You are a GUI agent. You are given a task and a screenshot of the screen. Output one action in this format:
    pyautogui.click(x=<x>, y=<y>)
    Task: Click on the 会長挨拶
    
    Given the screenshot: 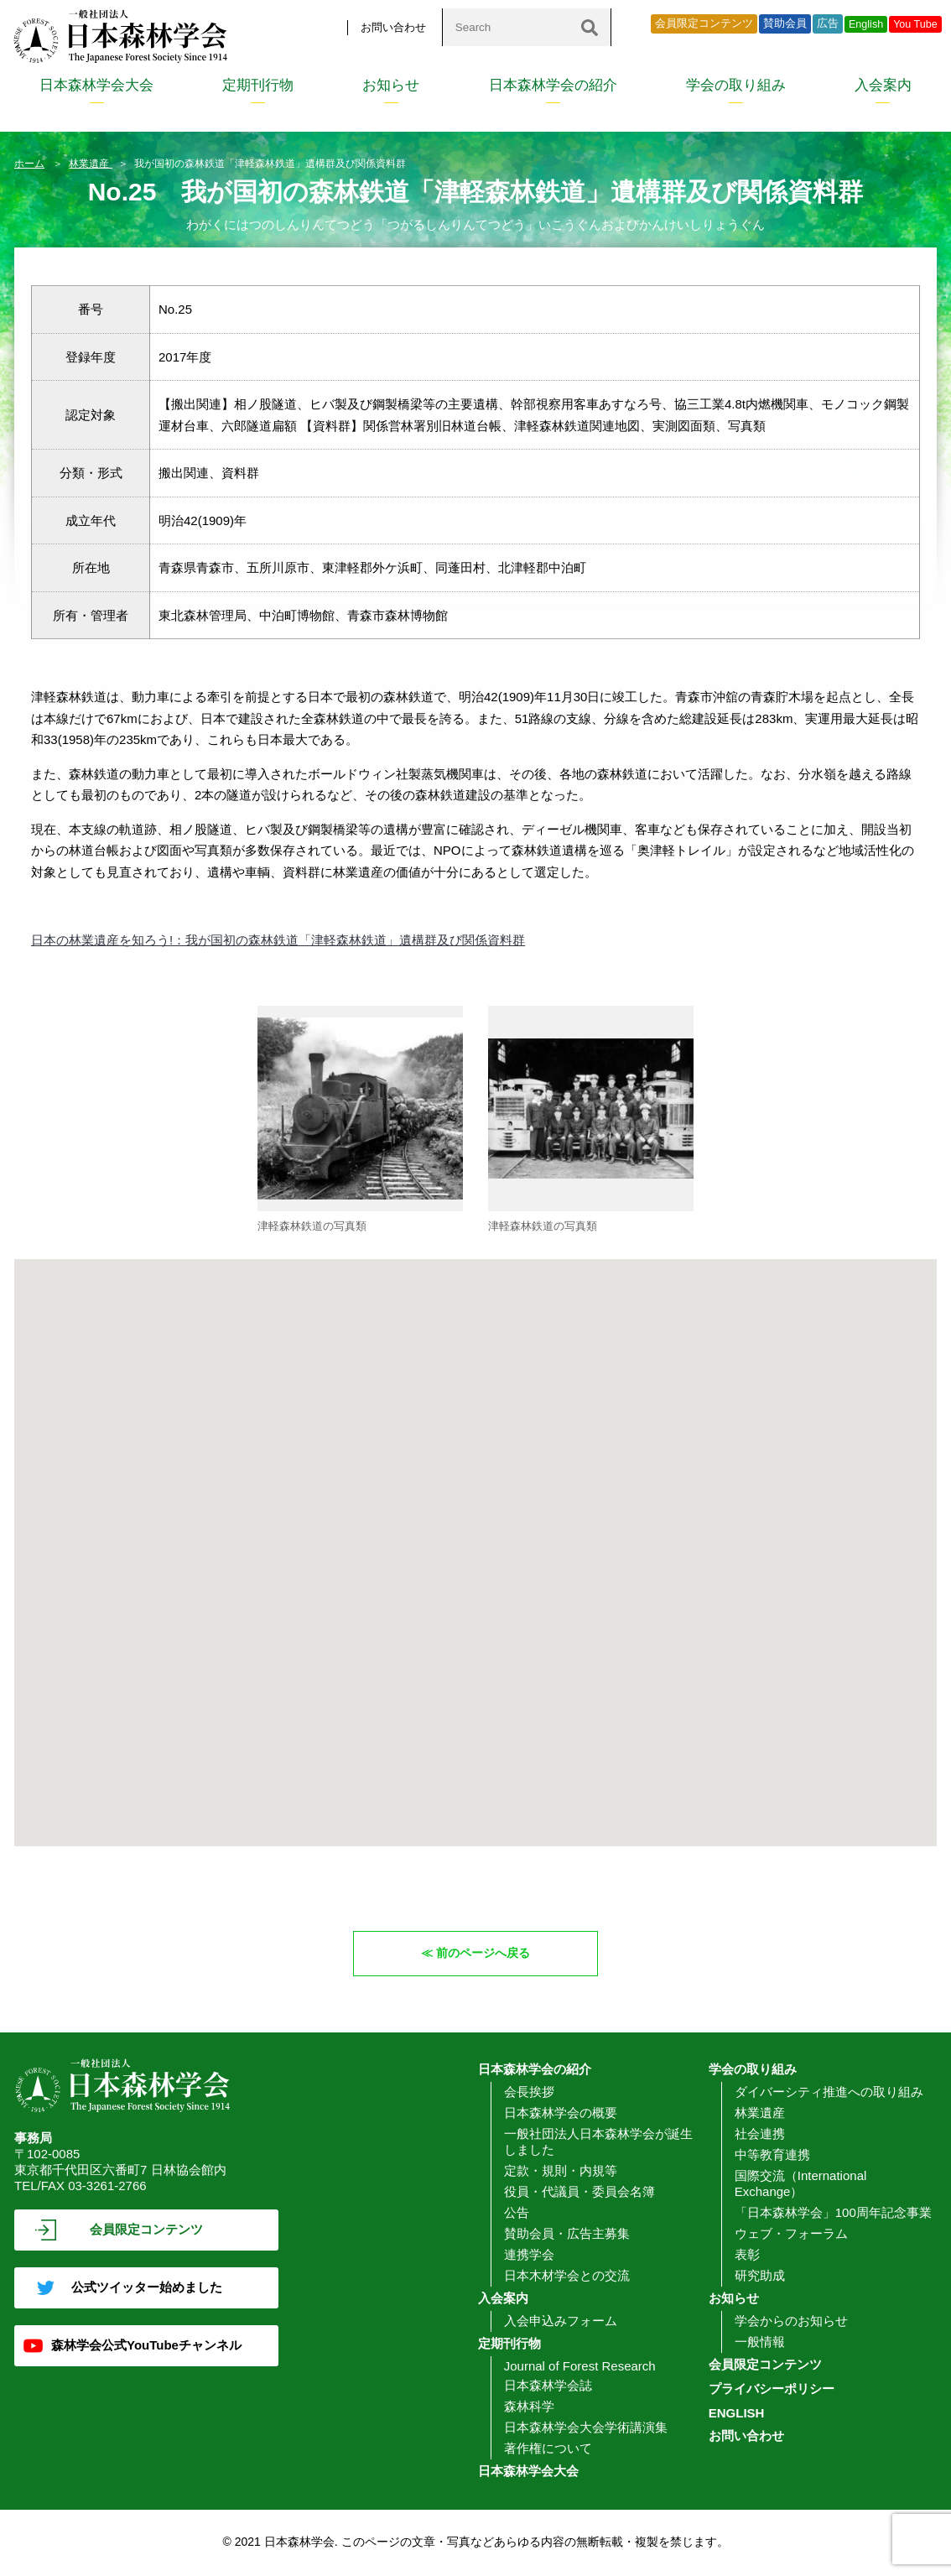 What is the action you would take?
    pyautogui.click(x=529, y=2092)
    